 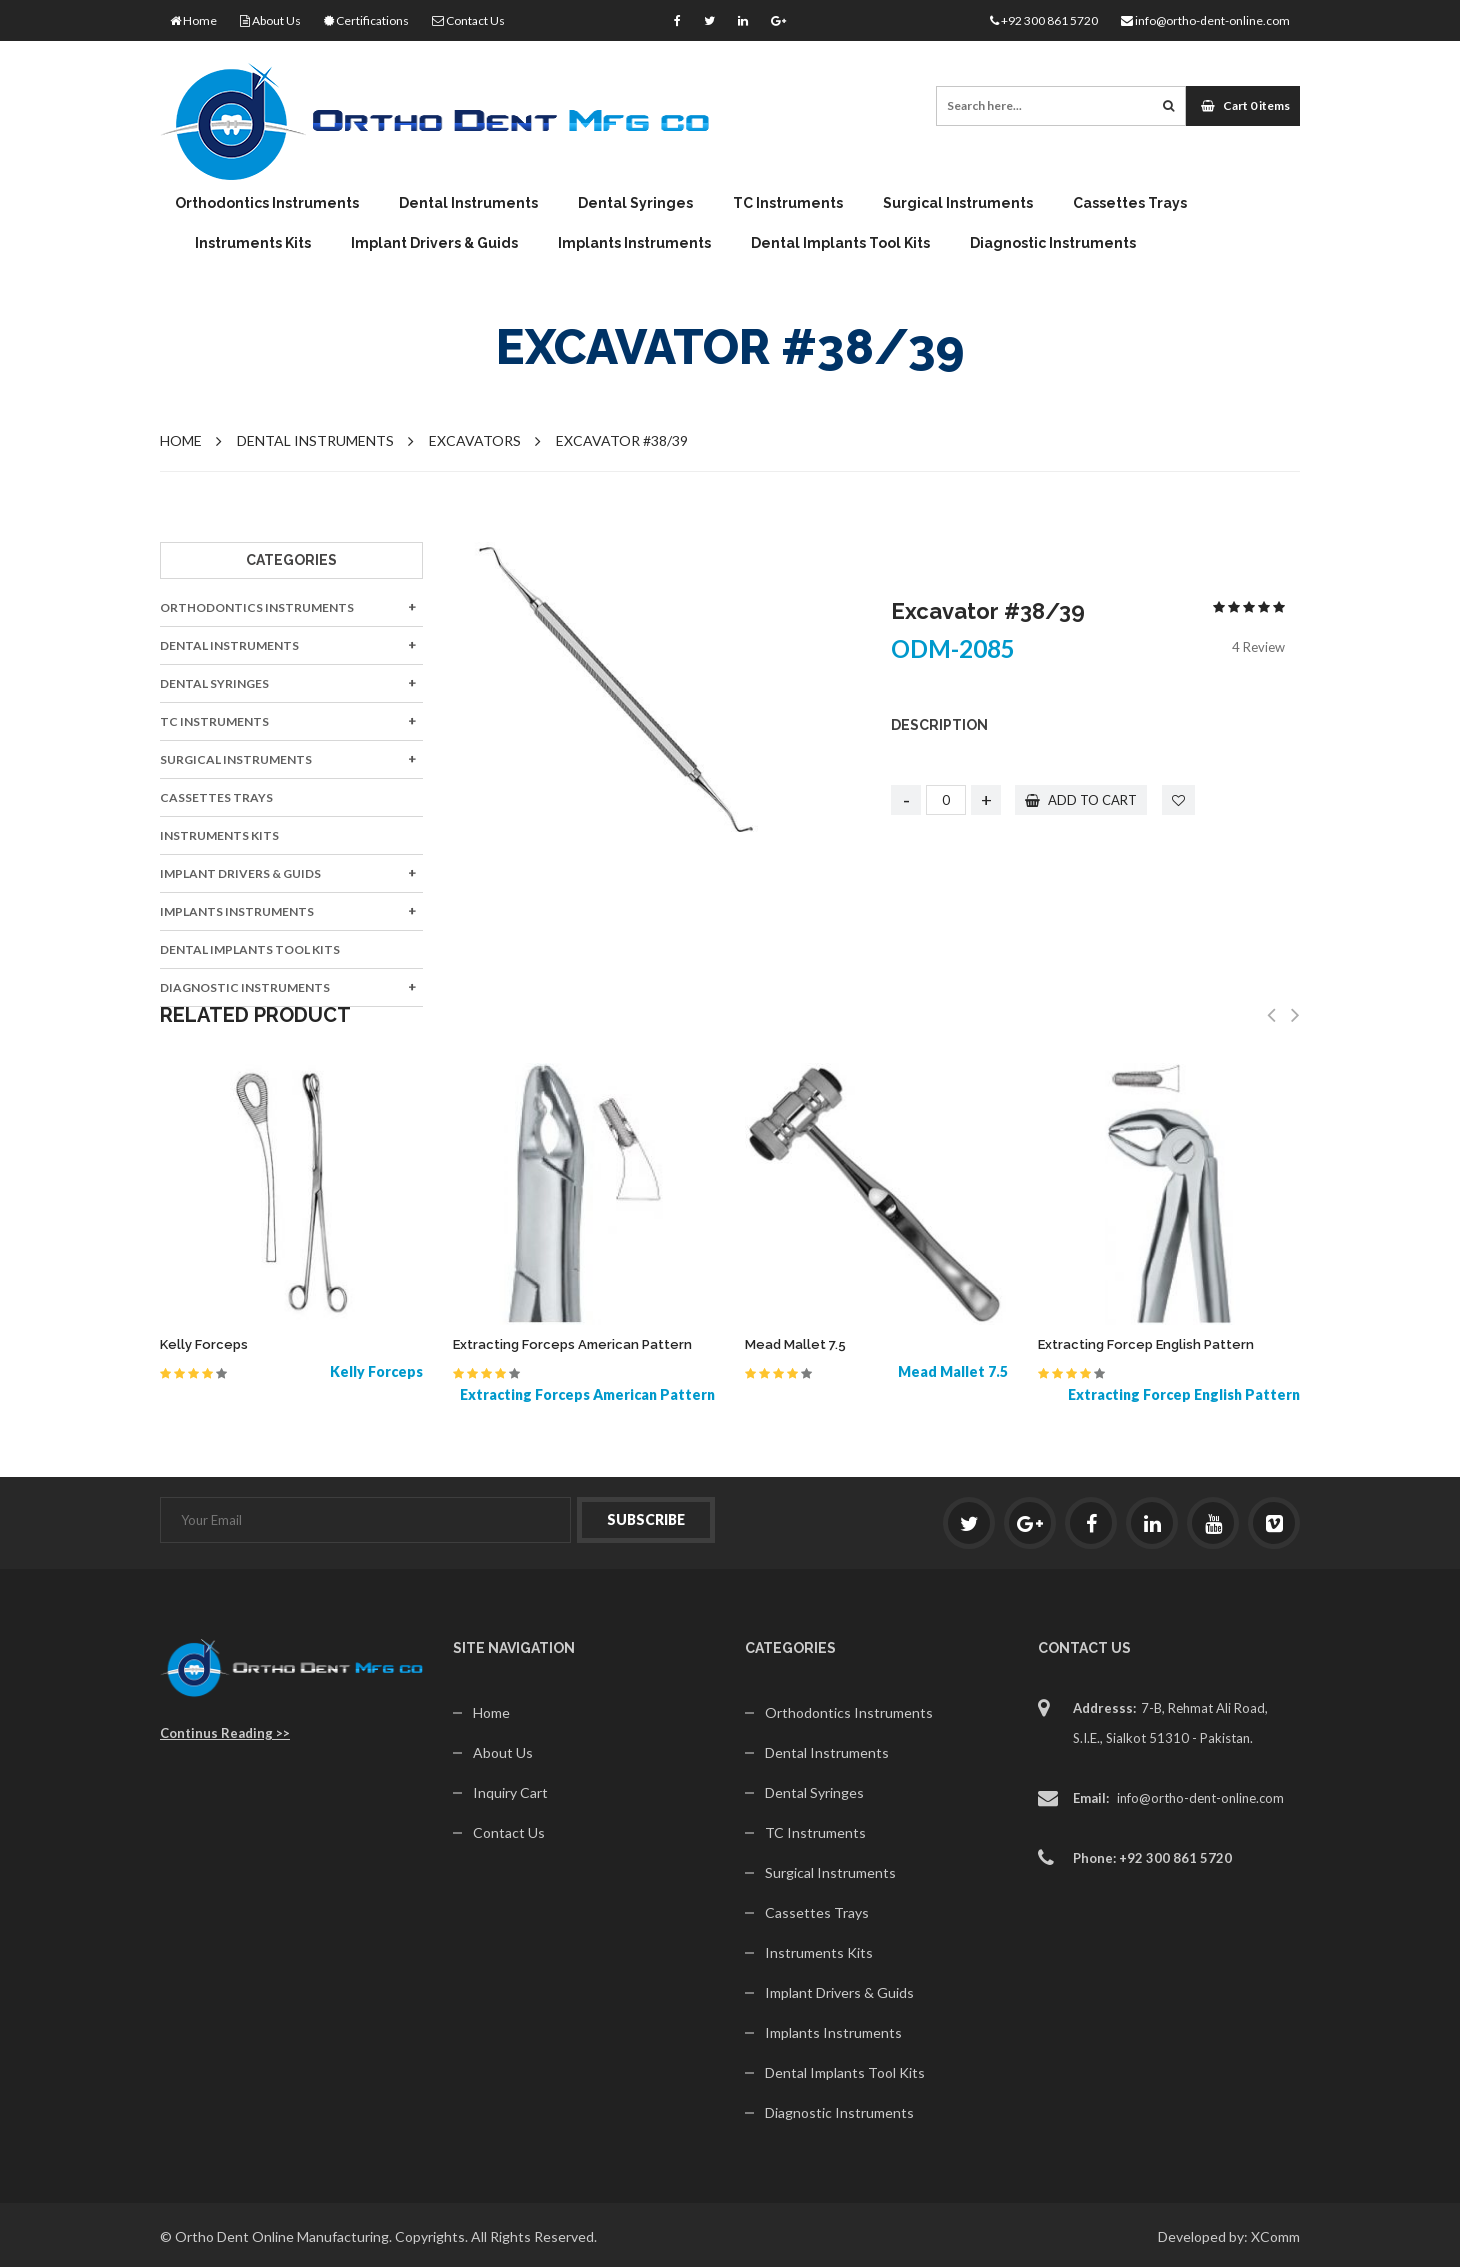 What do you see at coordinates (510, 1792) in the screenshot?
I see `Inquiry Cart` at bounding box center [510, 1792].